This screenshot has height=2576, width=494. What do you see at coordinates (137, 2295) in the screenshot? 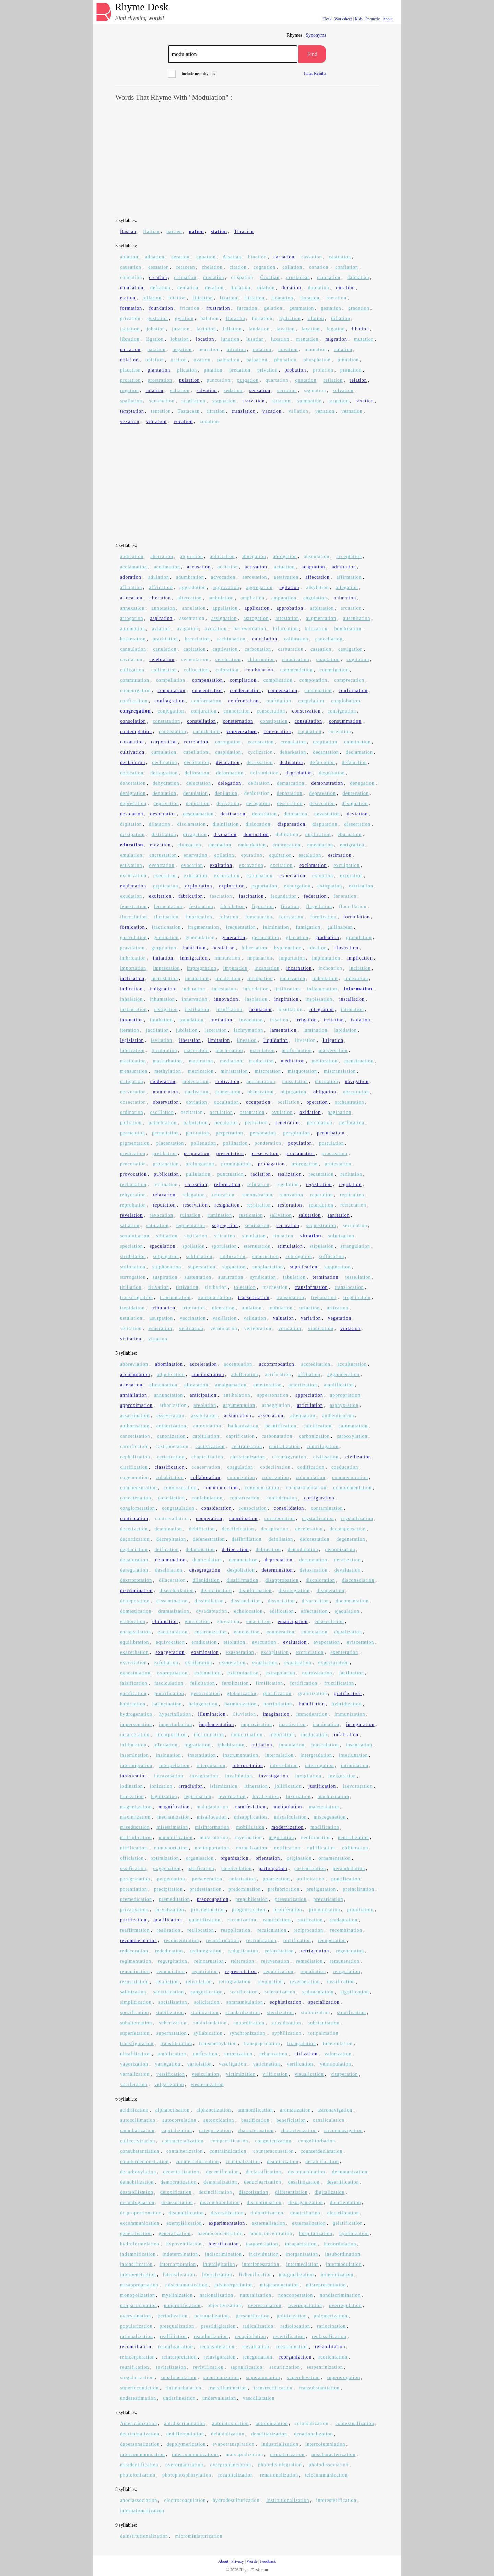
I see `monopolization` at bounding box center [137, 2295].